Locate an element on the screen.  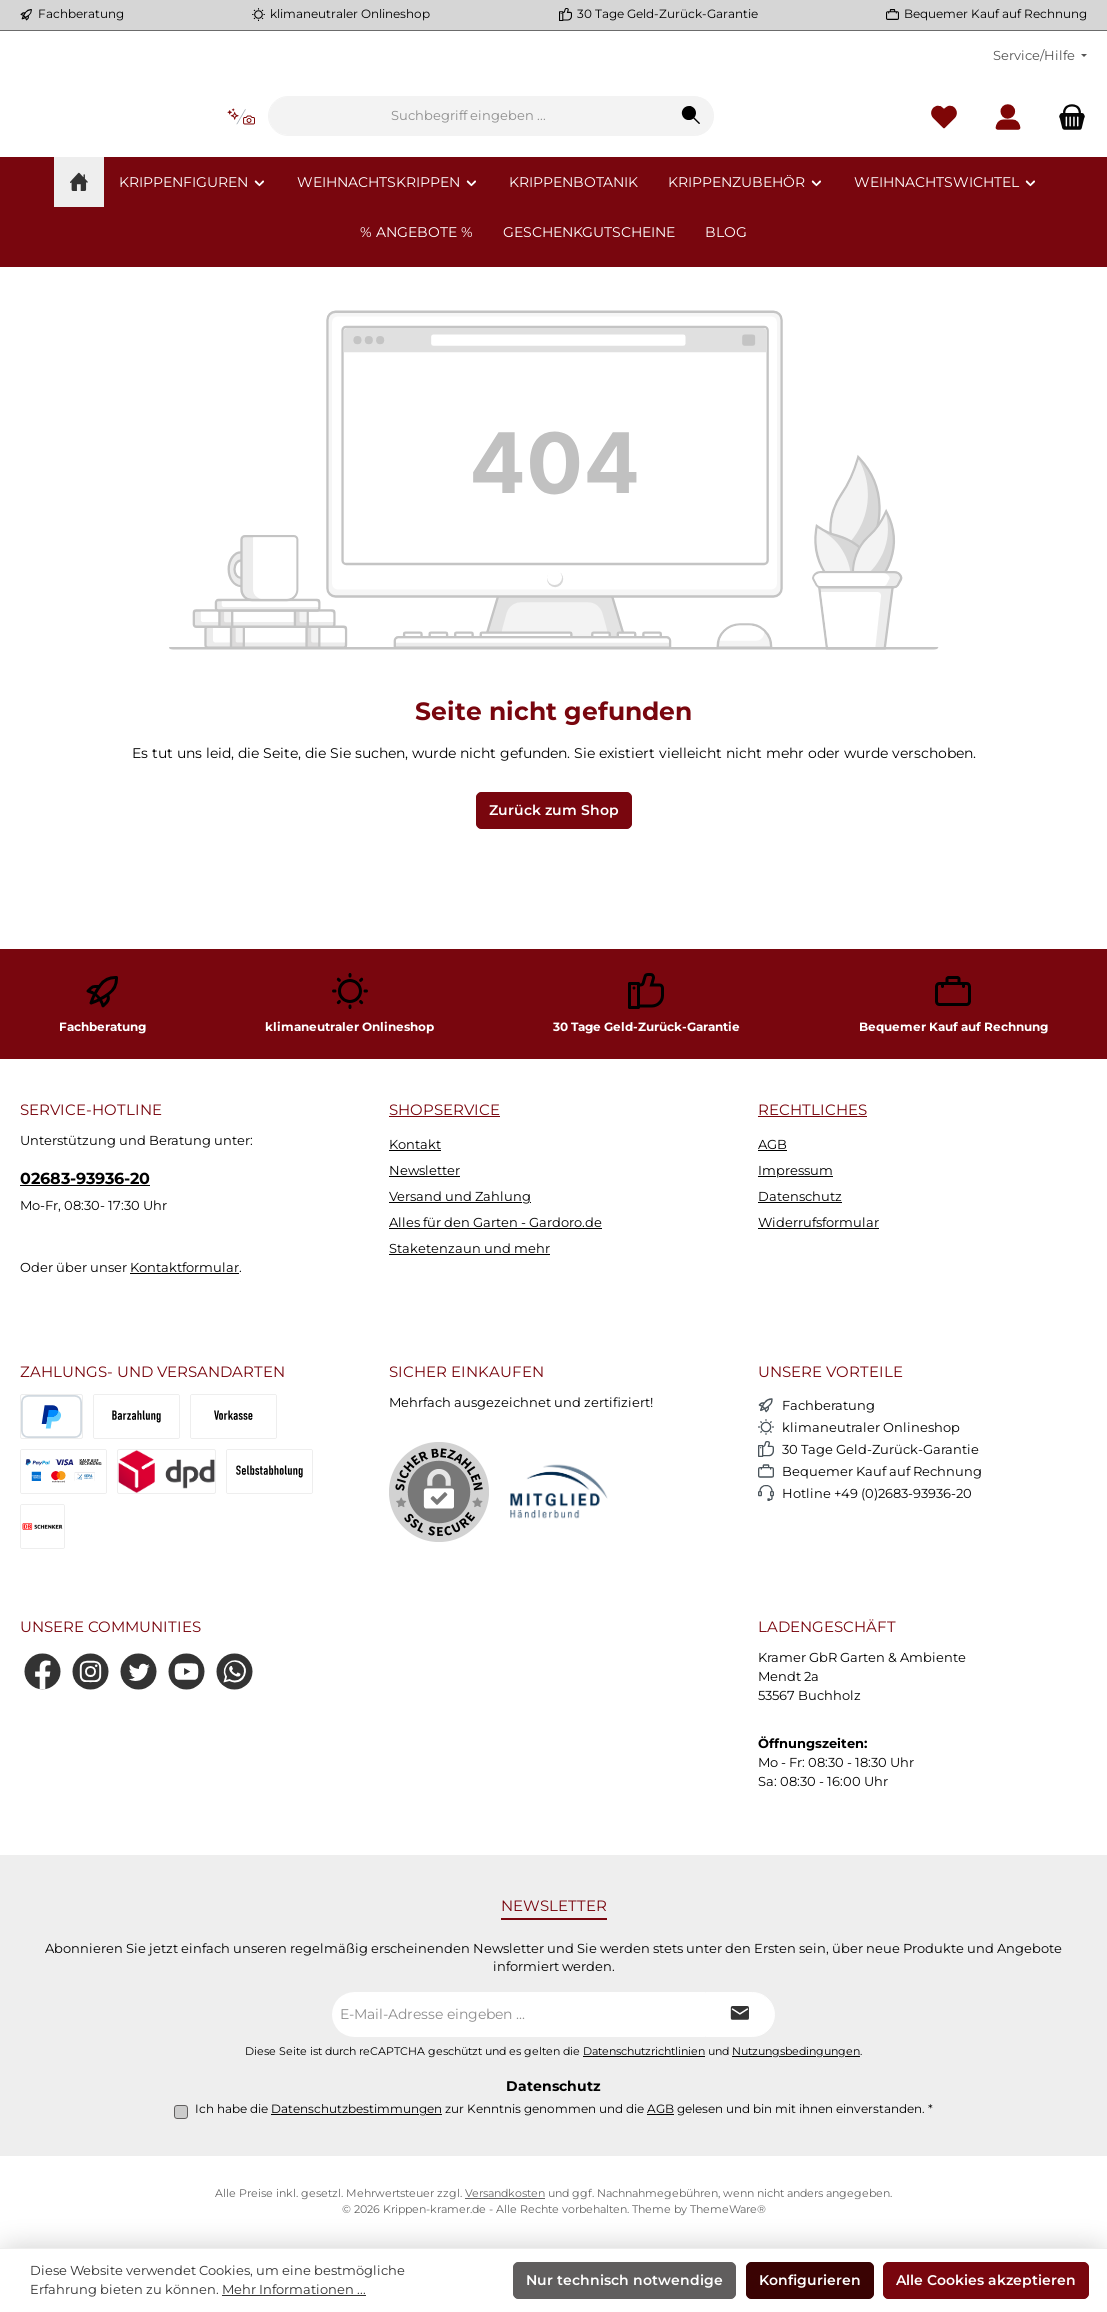
Staketenzaun und mehr is located at coordinates (469, 1249).